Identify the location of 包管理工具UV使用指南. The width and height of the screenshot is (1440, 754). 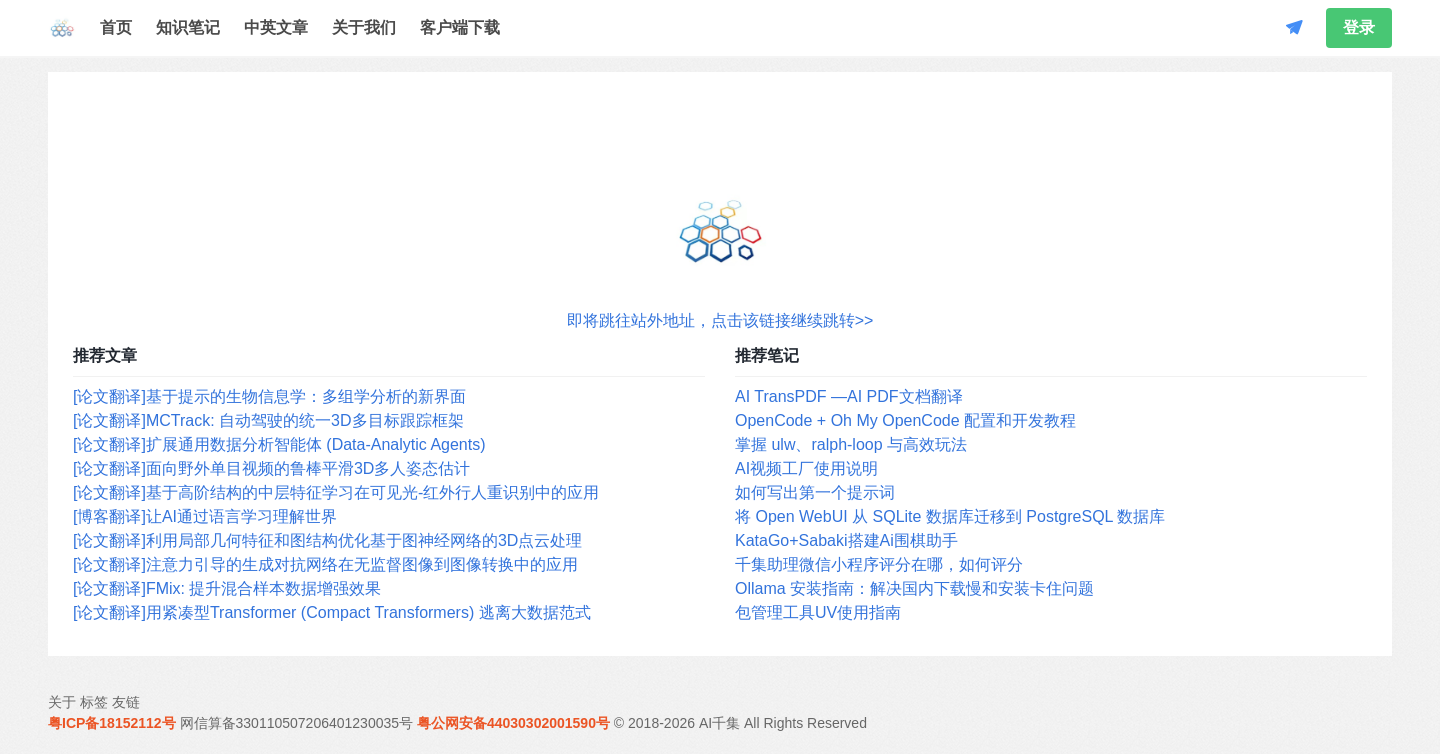
(818, 612).